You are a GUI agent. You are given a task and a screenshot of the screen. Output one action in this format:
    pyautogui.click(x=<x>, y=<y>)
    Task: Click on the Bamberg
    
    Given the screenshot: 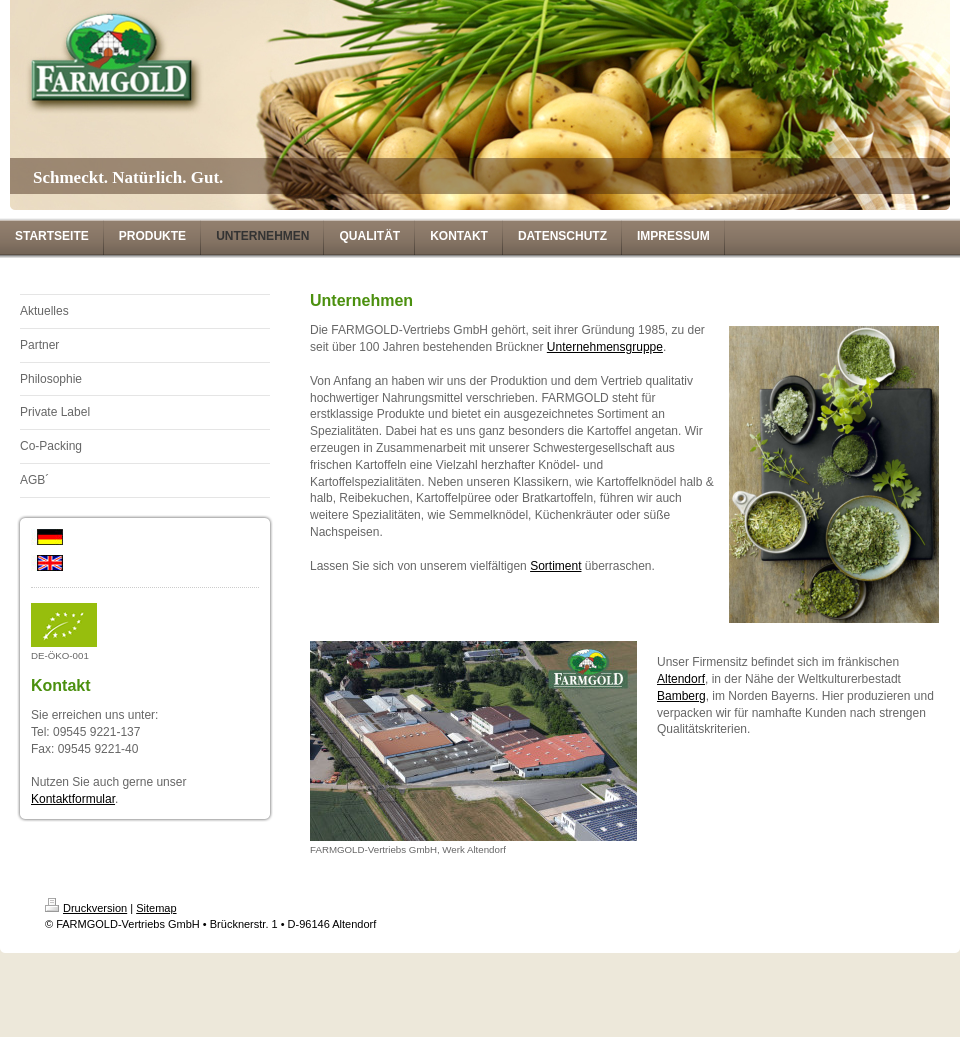 What is the action you would take?
    pyautogui.click(x=681, y=696)
    